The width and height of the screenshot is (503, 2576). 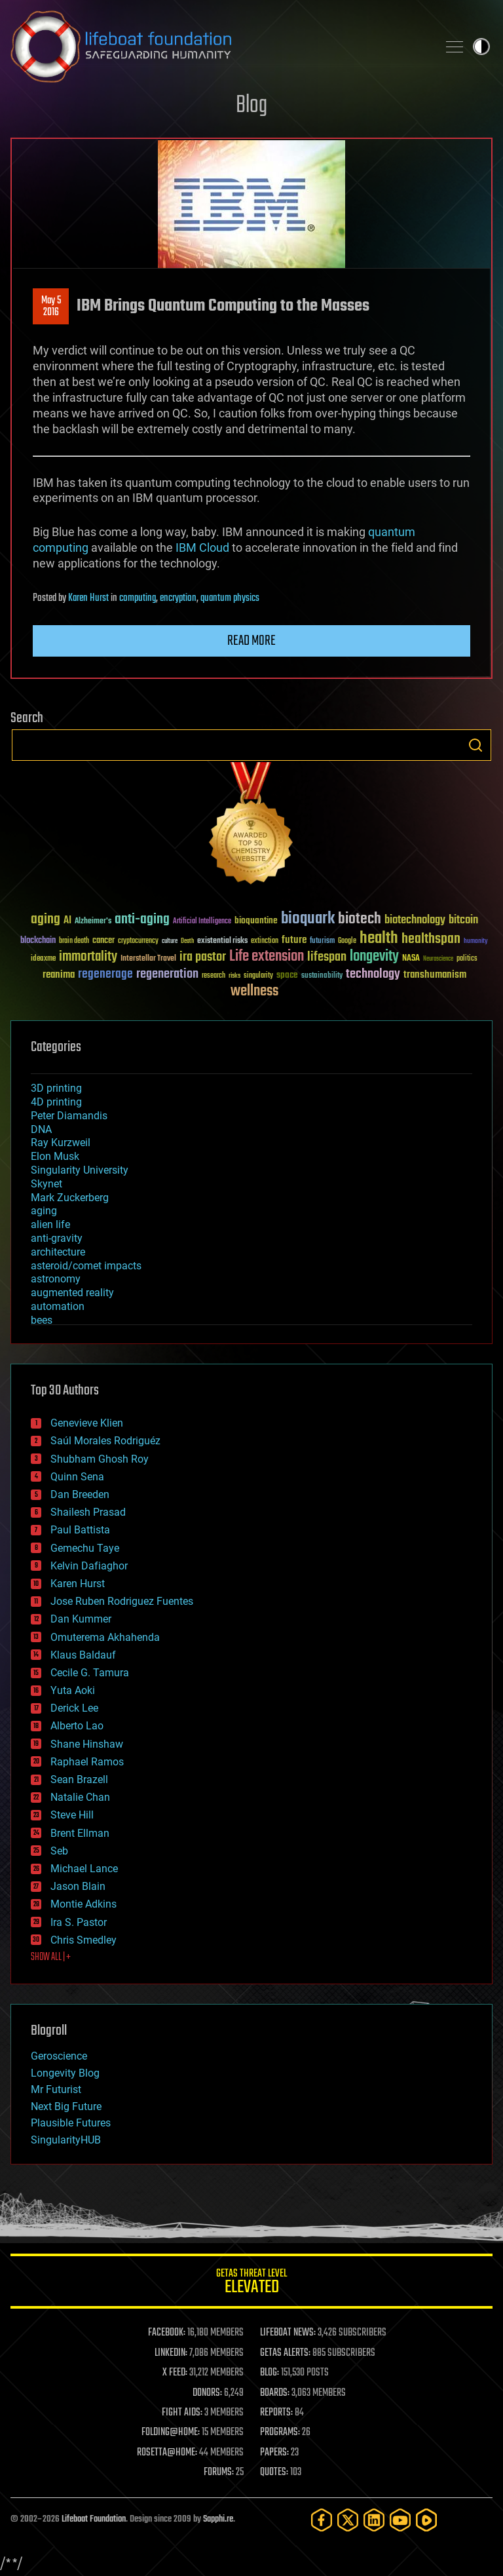 What do you see at coordinates (57, 1306) in the screenshot?
I see `automation` at bounding box center [57, 1306].